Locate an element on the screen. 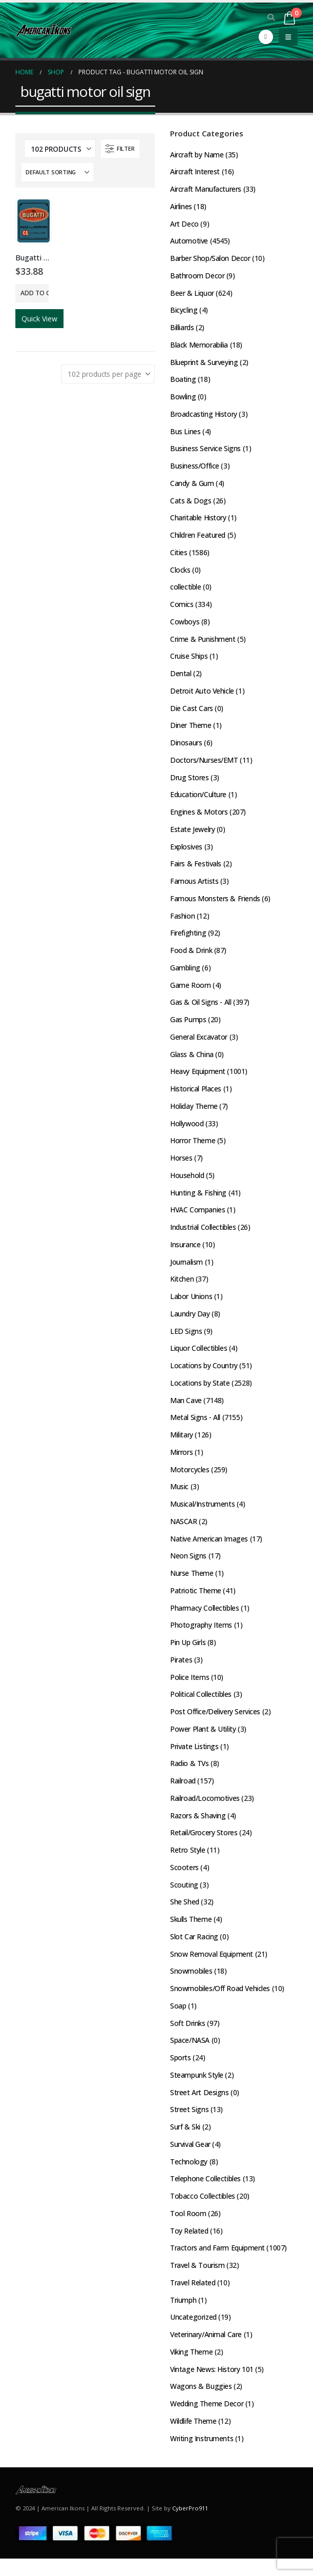  Add to cart [button] is located at coordinates (34, 293).